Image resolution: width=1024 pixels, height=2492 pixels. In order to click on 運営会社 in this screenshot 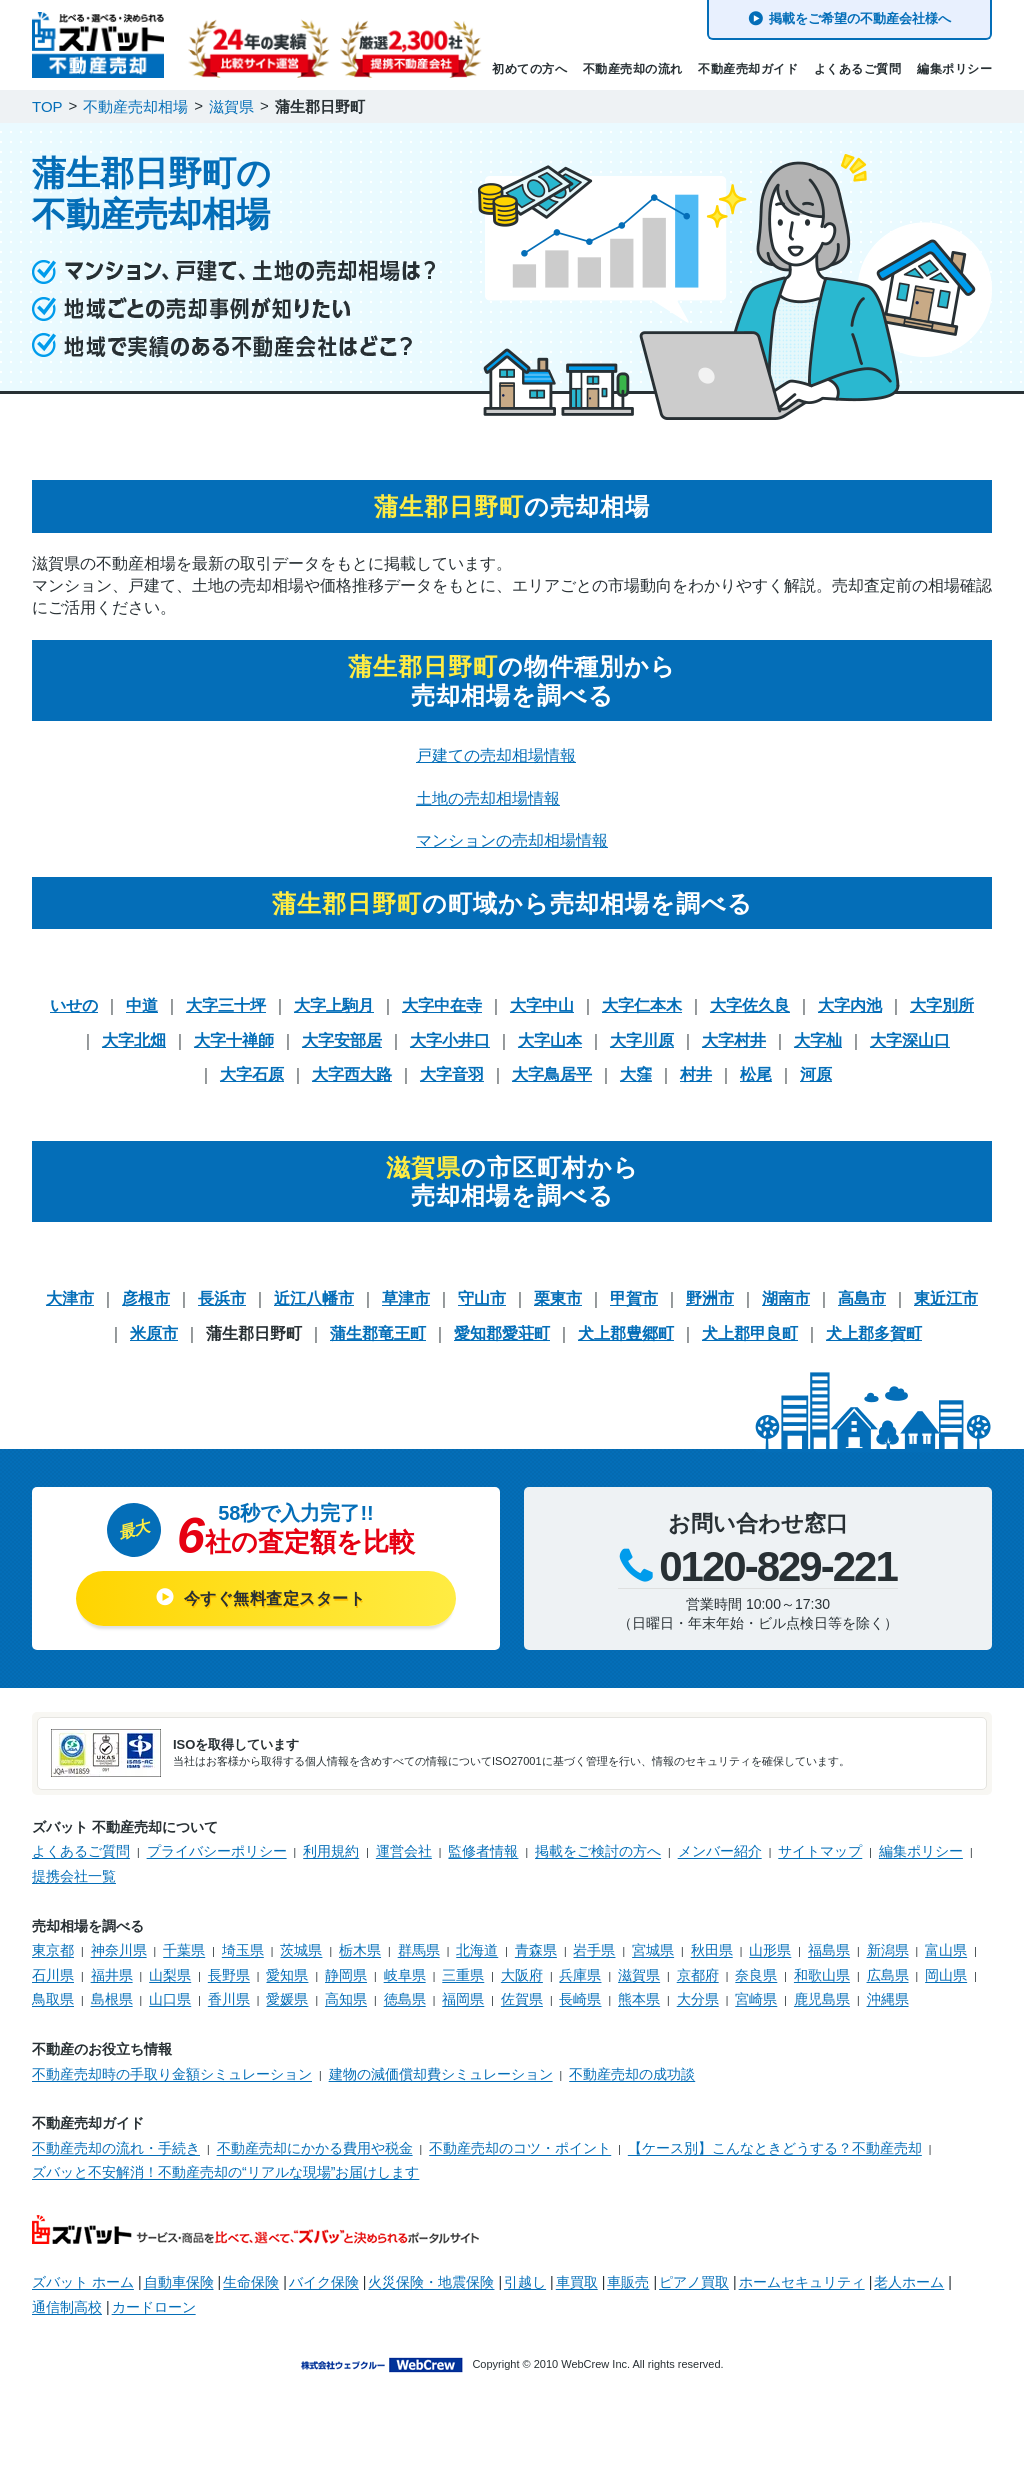, I will do `click(404, 1851)`.